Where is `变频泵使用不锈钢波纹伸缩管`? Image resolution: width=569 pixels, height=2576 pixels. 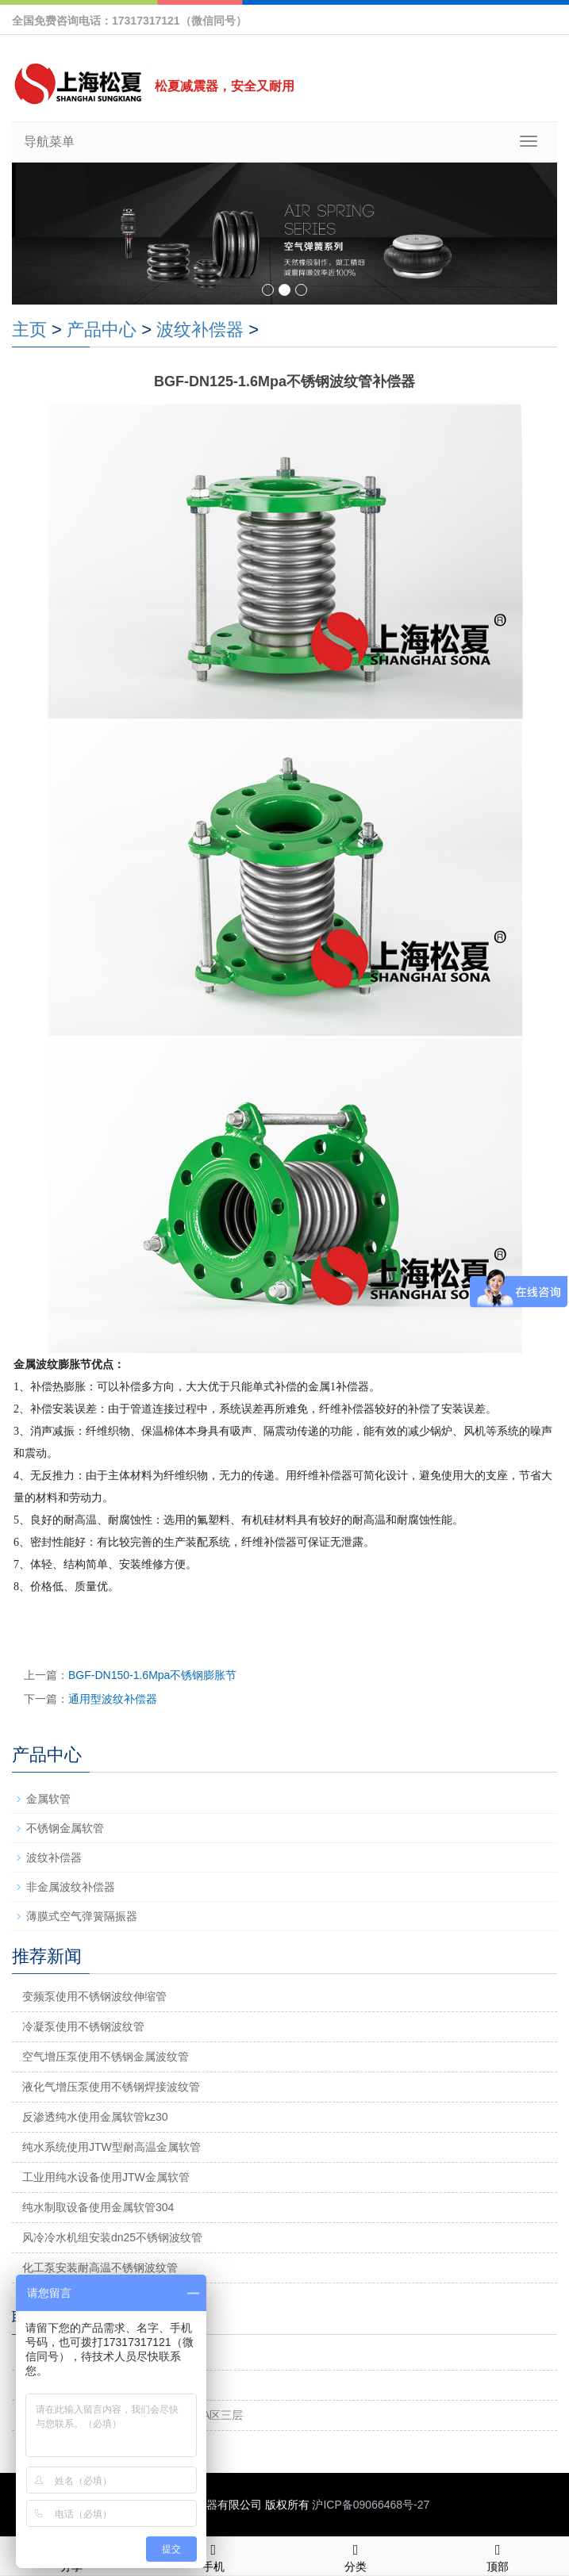
变频泵使用不锈钢波纹伸缩管 is located at coordinates (94, 1996).